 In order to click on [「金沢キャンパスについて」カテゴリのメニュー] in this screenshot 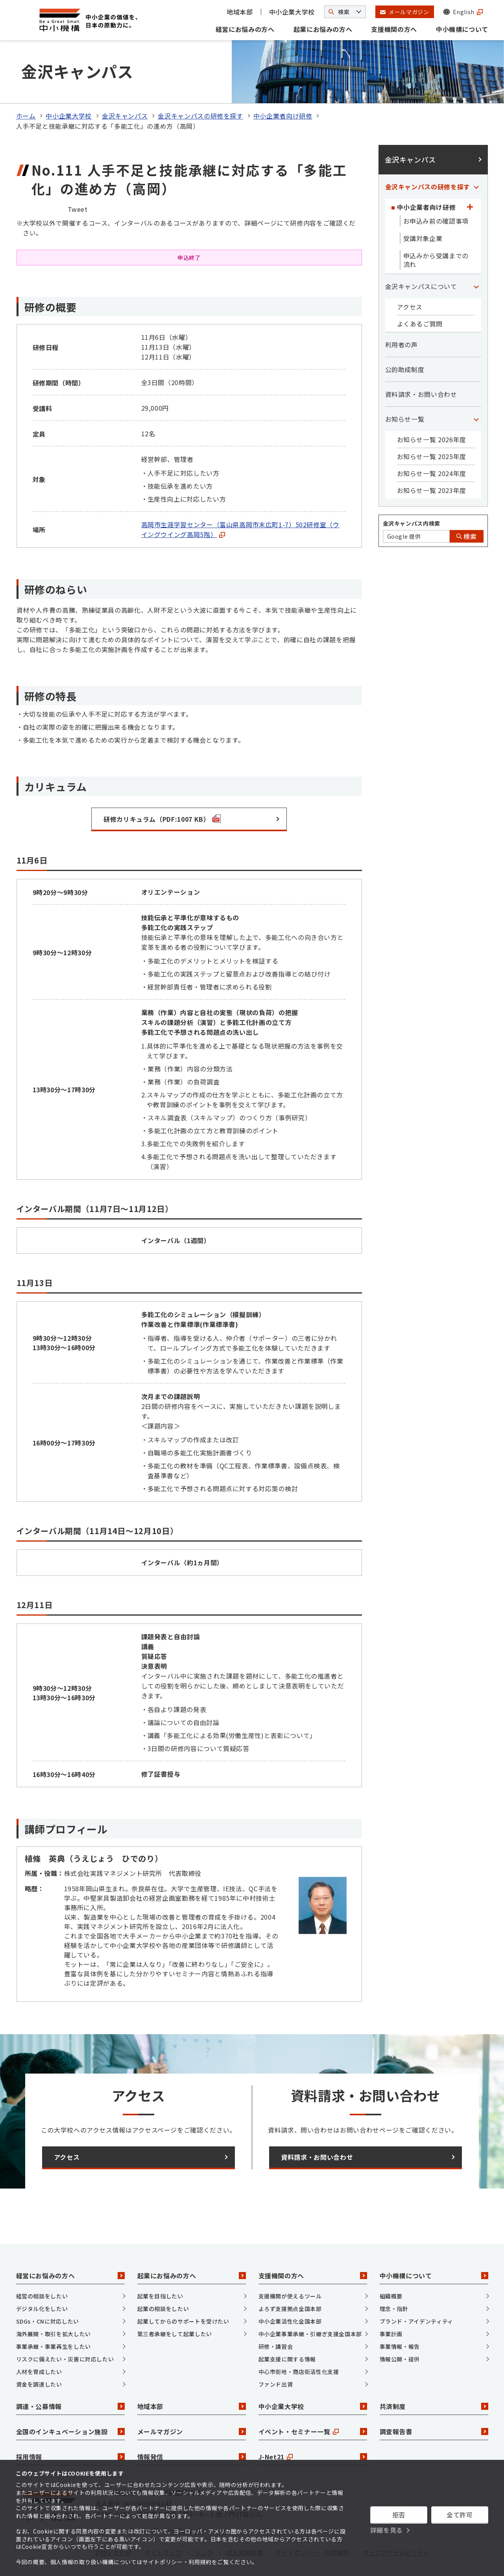, I will do `click(476, 286)`.